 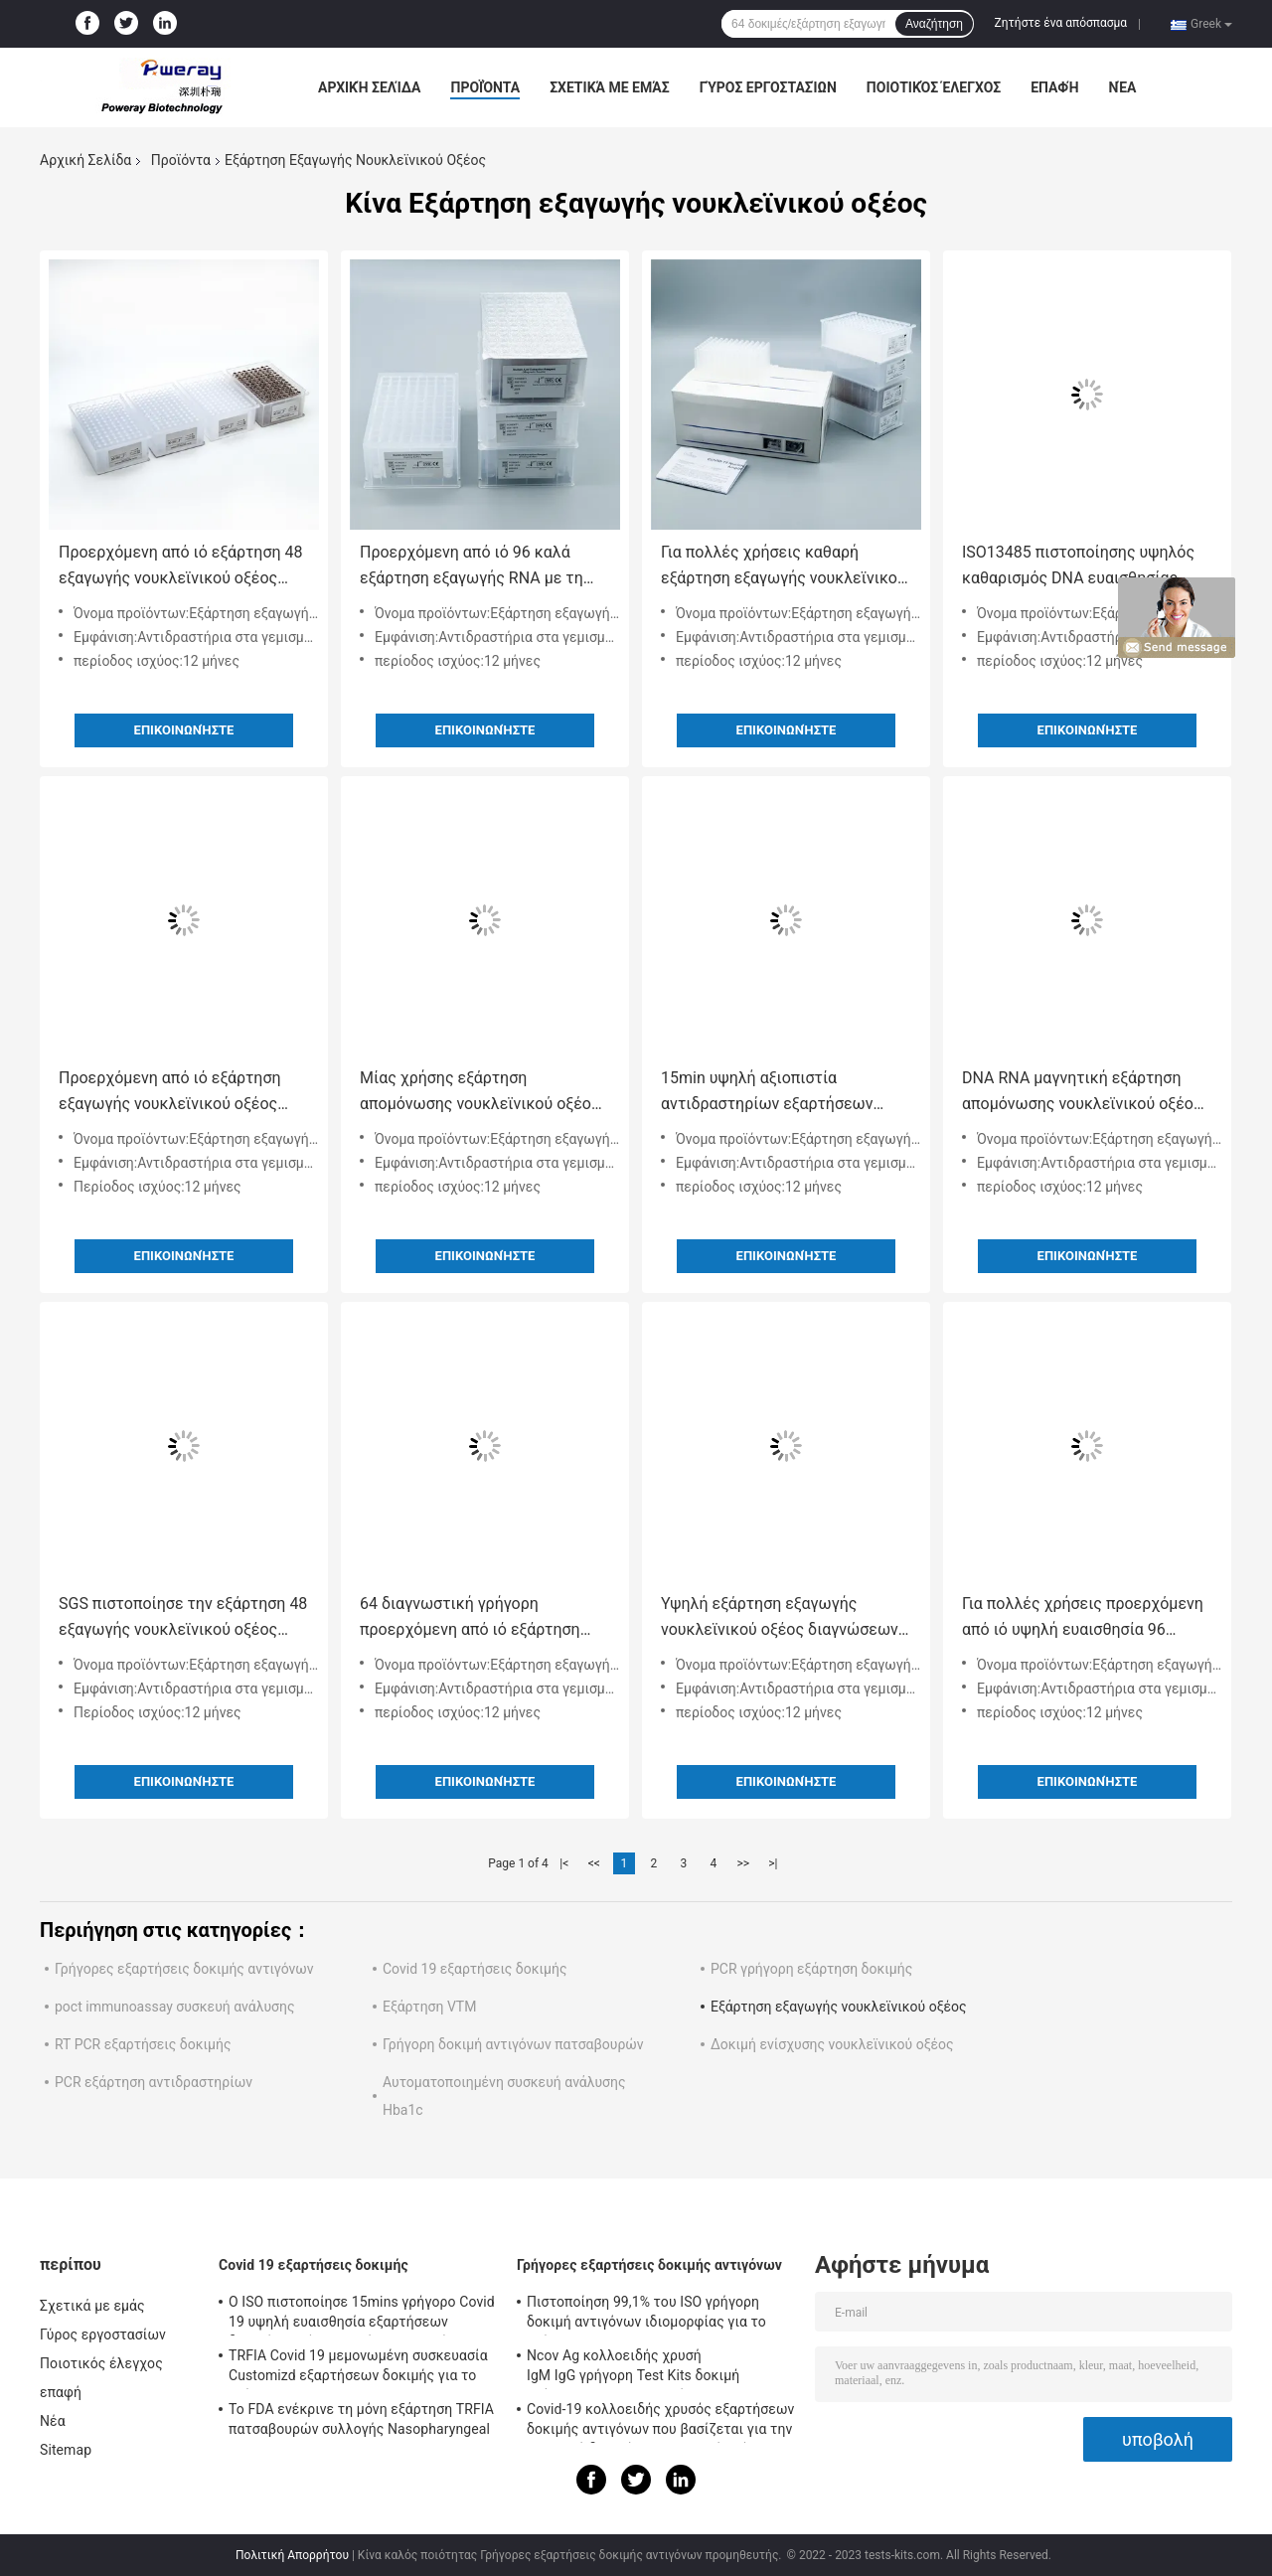 I want to click on Προϊόντα, so click(x=485, y=87).